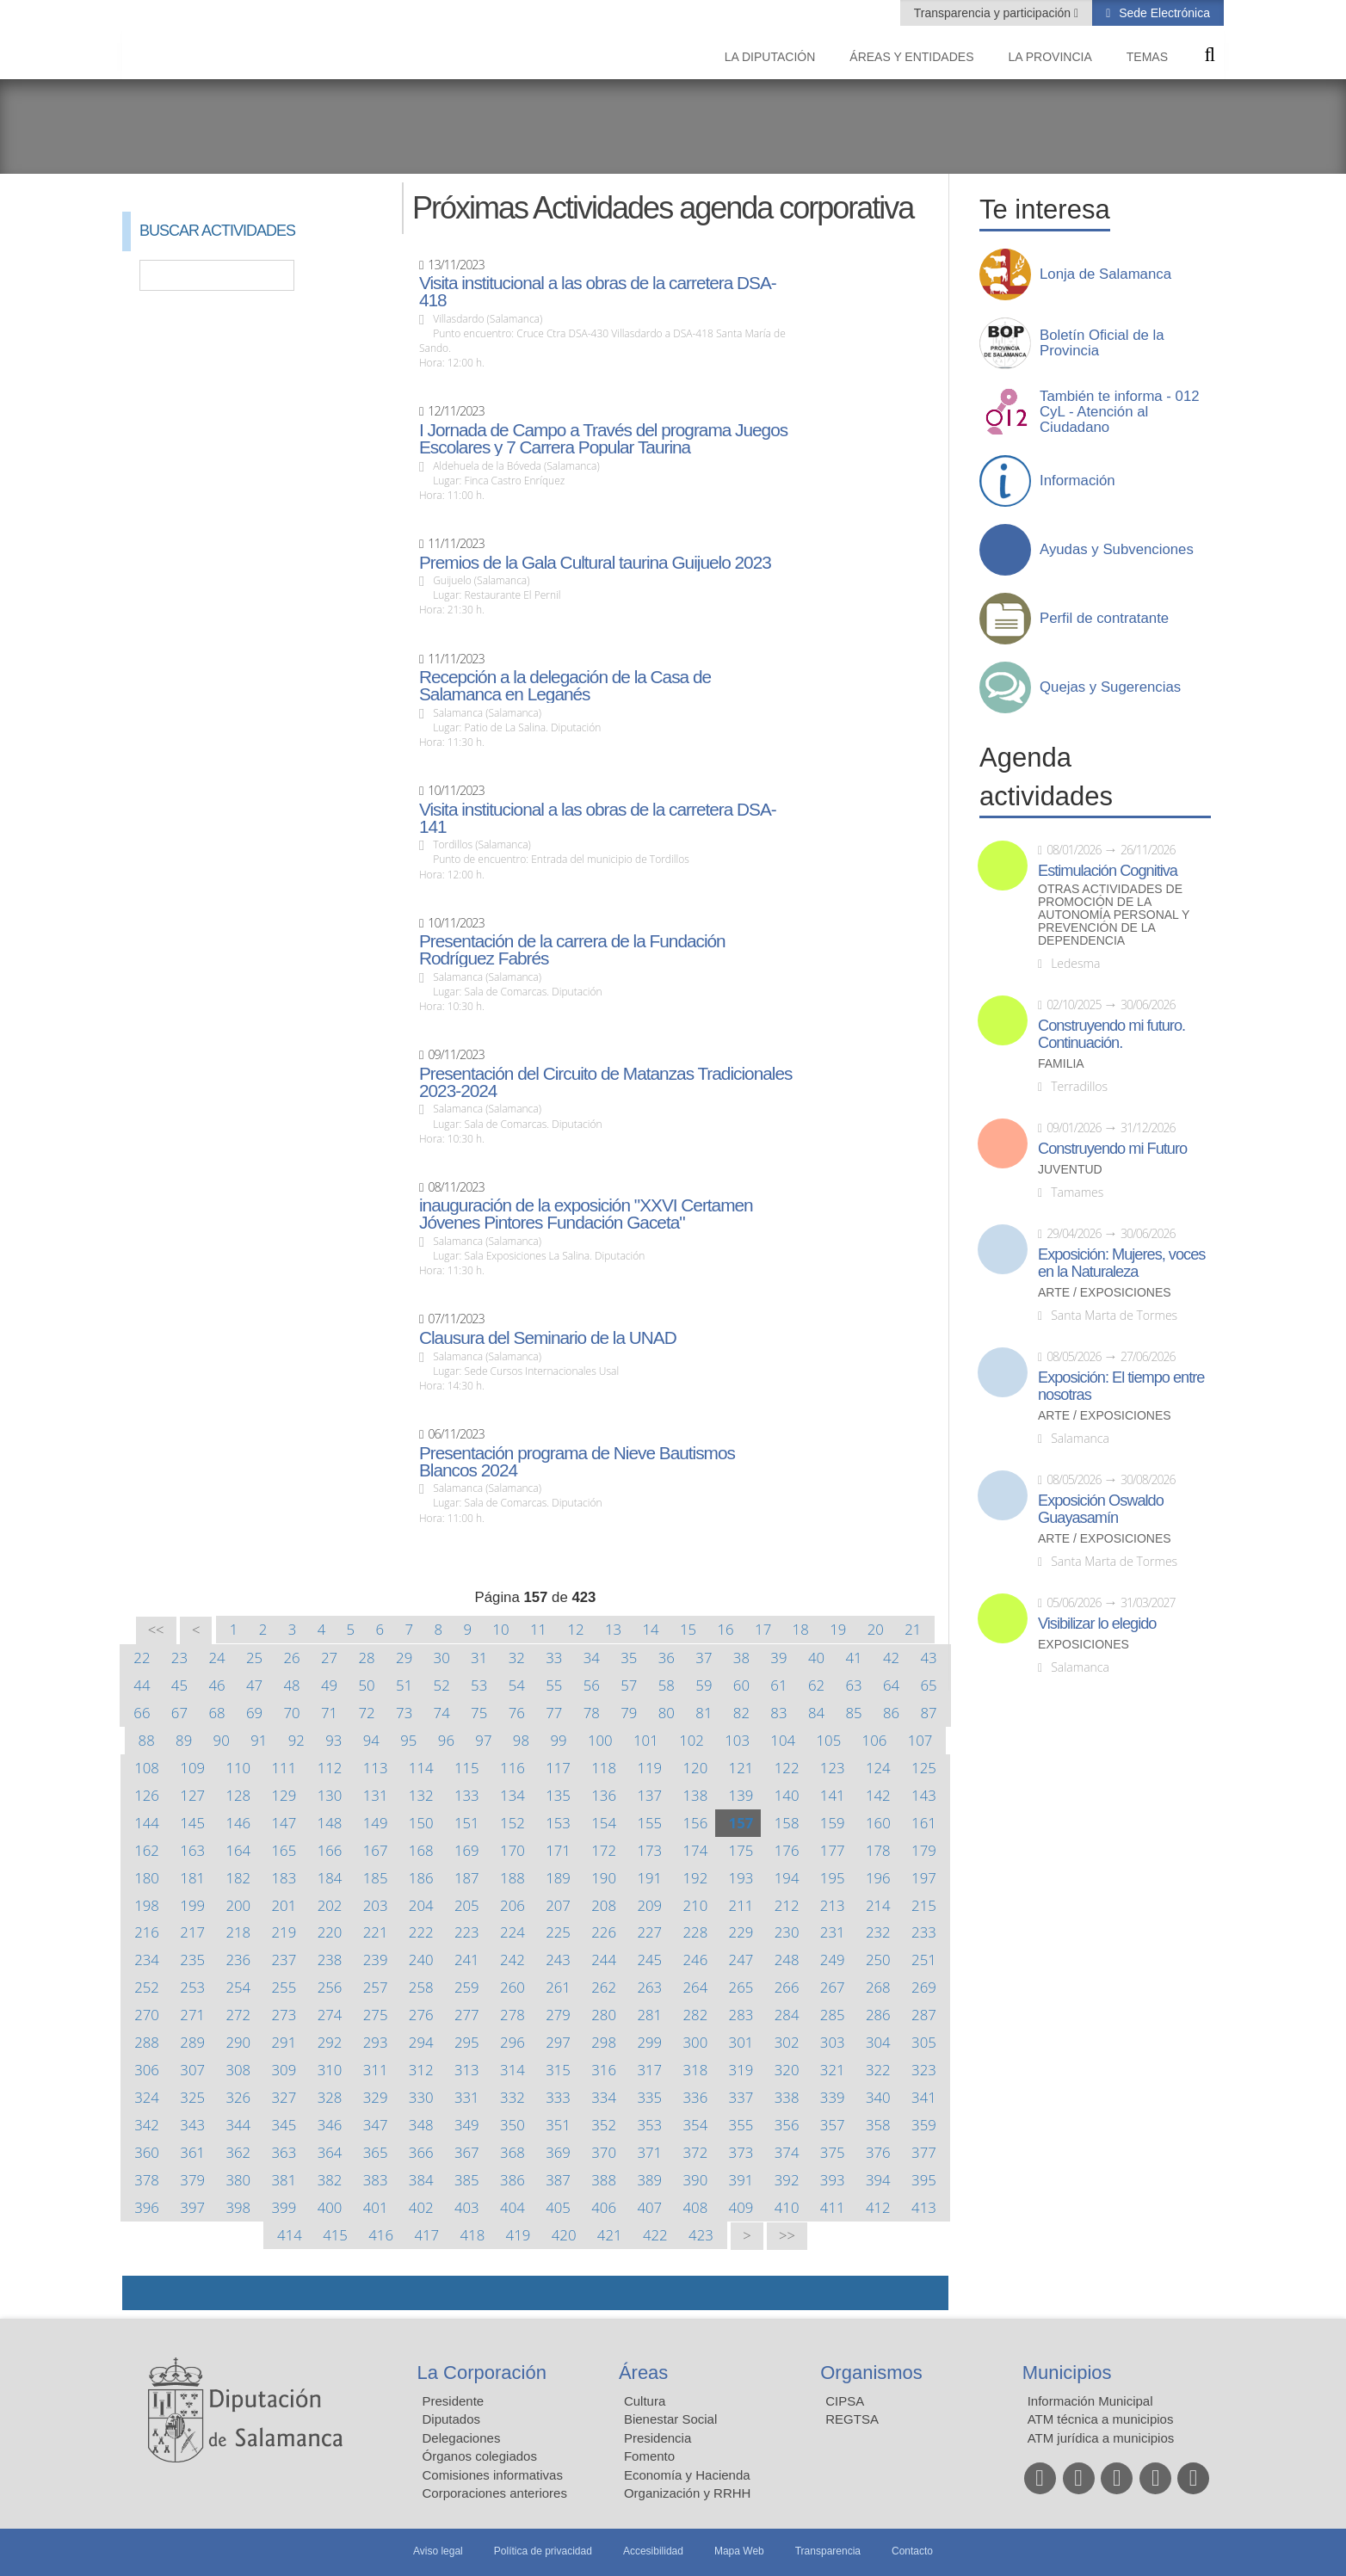 This screenshot has width=1346, height=2576. What do you see at coordinates (695, 1905) in the screenshot?
I see `210` at bounding box center [695, 1905].